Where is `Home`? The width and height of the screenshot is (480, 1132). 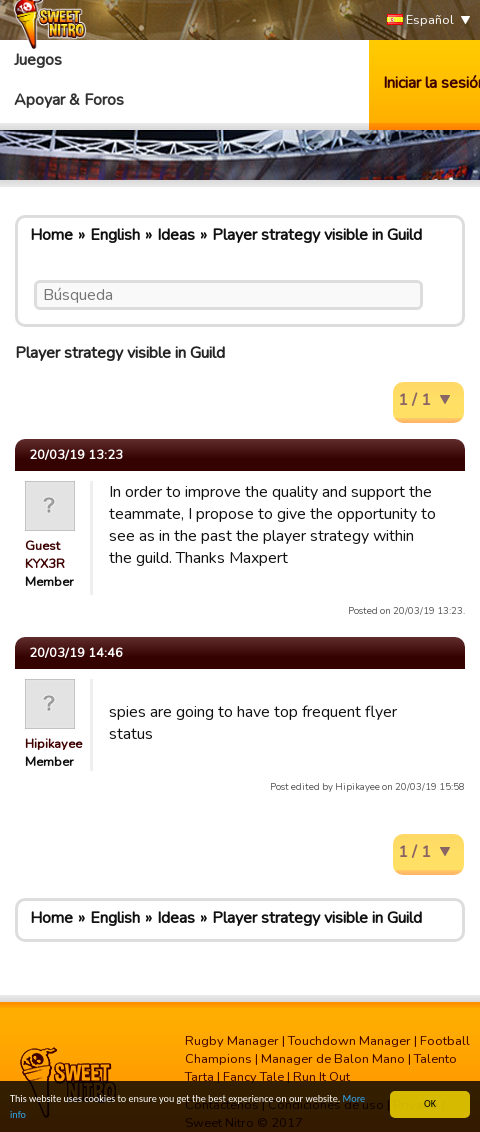 Home is located at coordinates (51, 235).